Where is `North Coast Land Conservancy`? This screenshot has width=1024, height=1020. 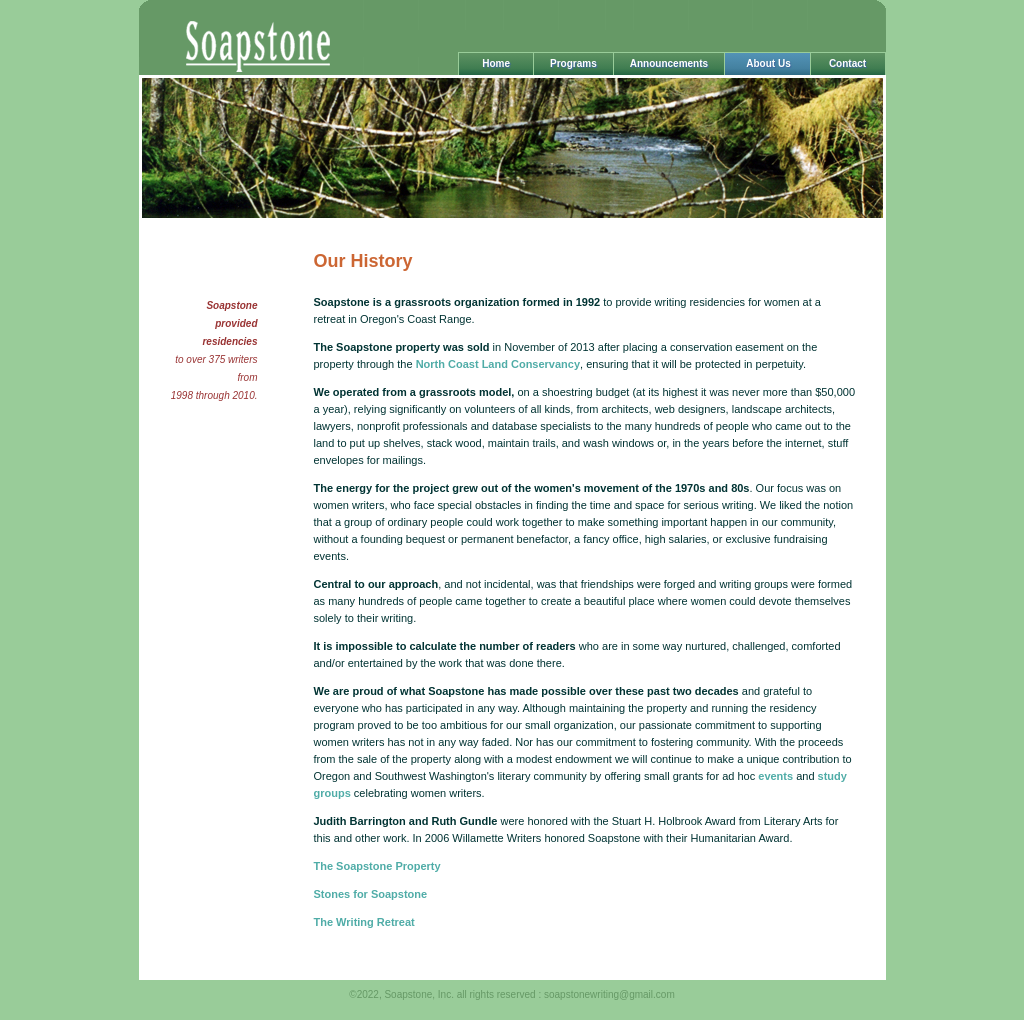 North Coast Land Conservancy is located at coordinates (496, 364).